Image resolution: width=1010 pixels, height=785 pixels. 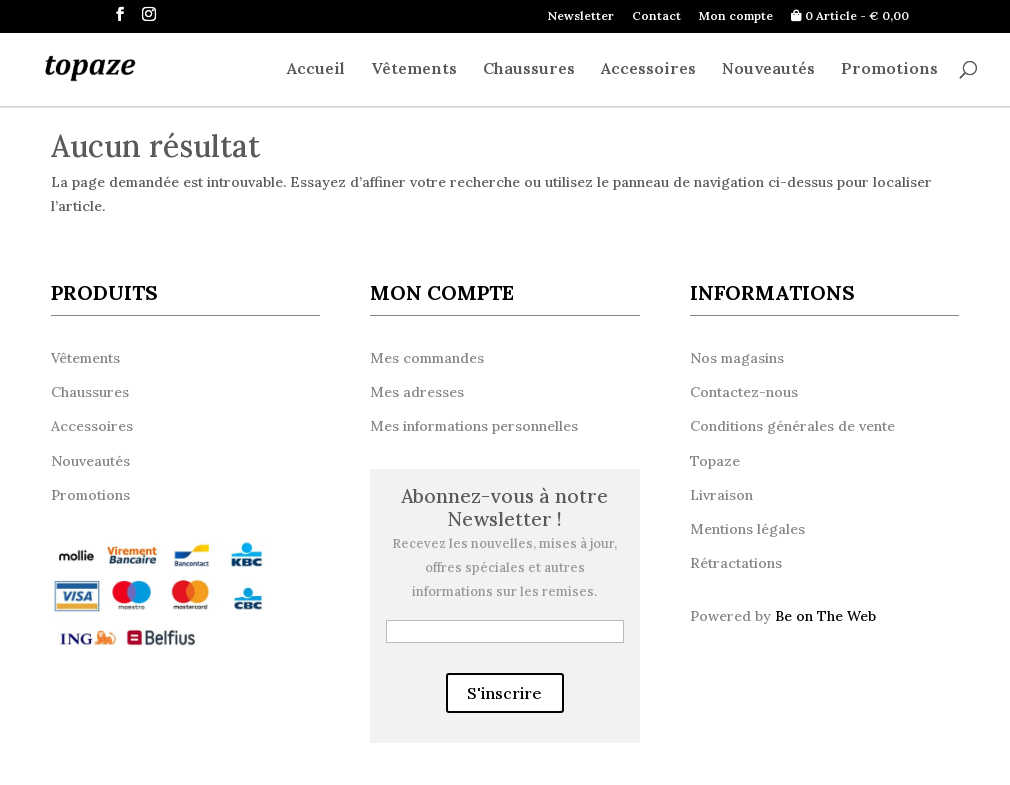 I want to click on Accessoires, so click(x=648, y=69).